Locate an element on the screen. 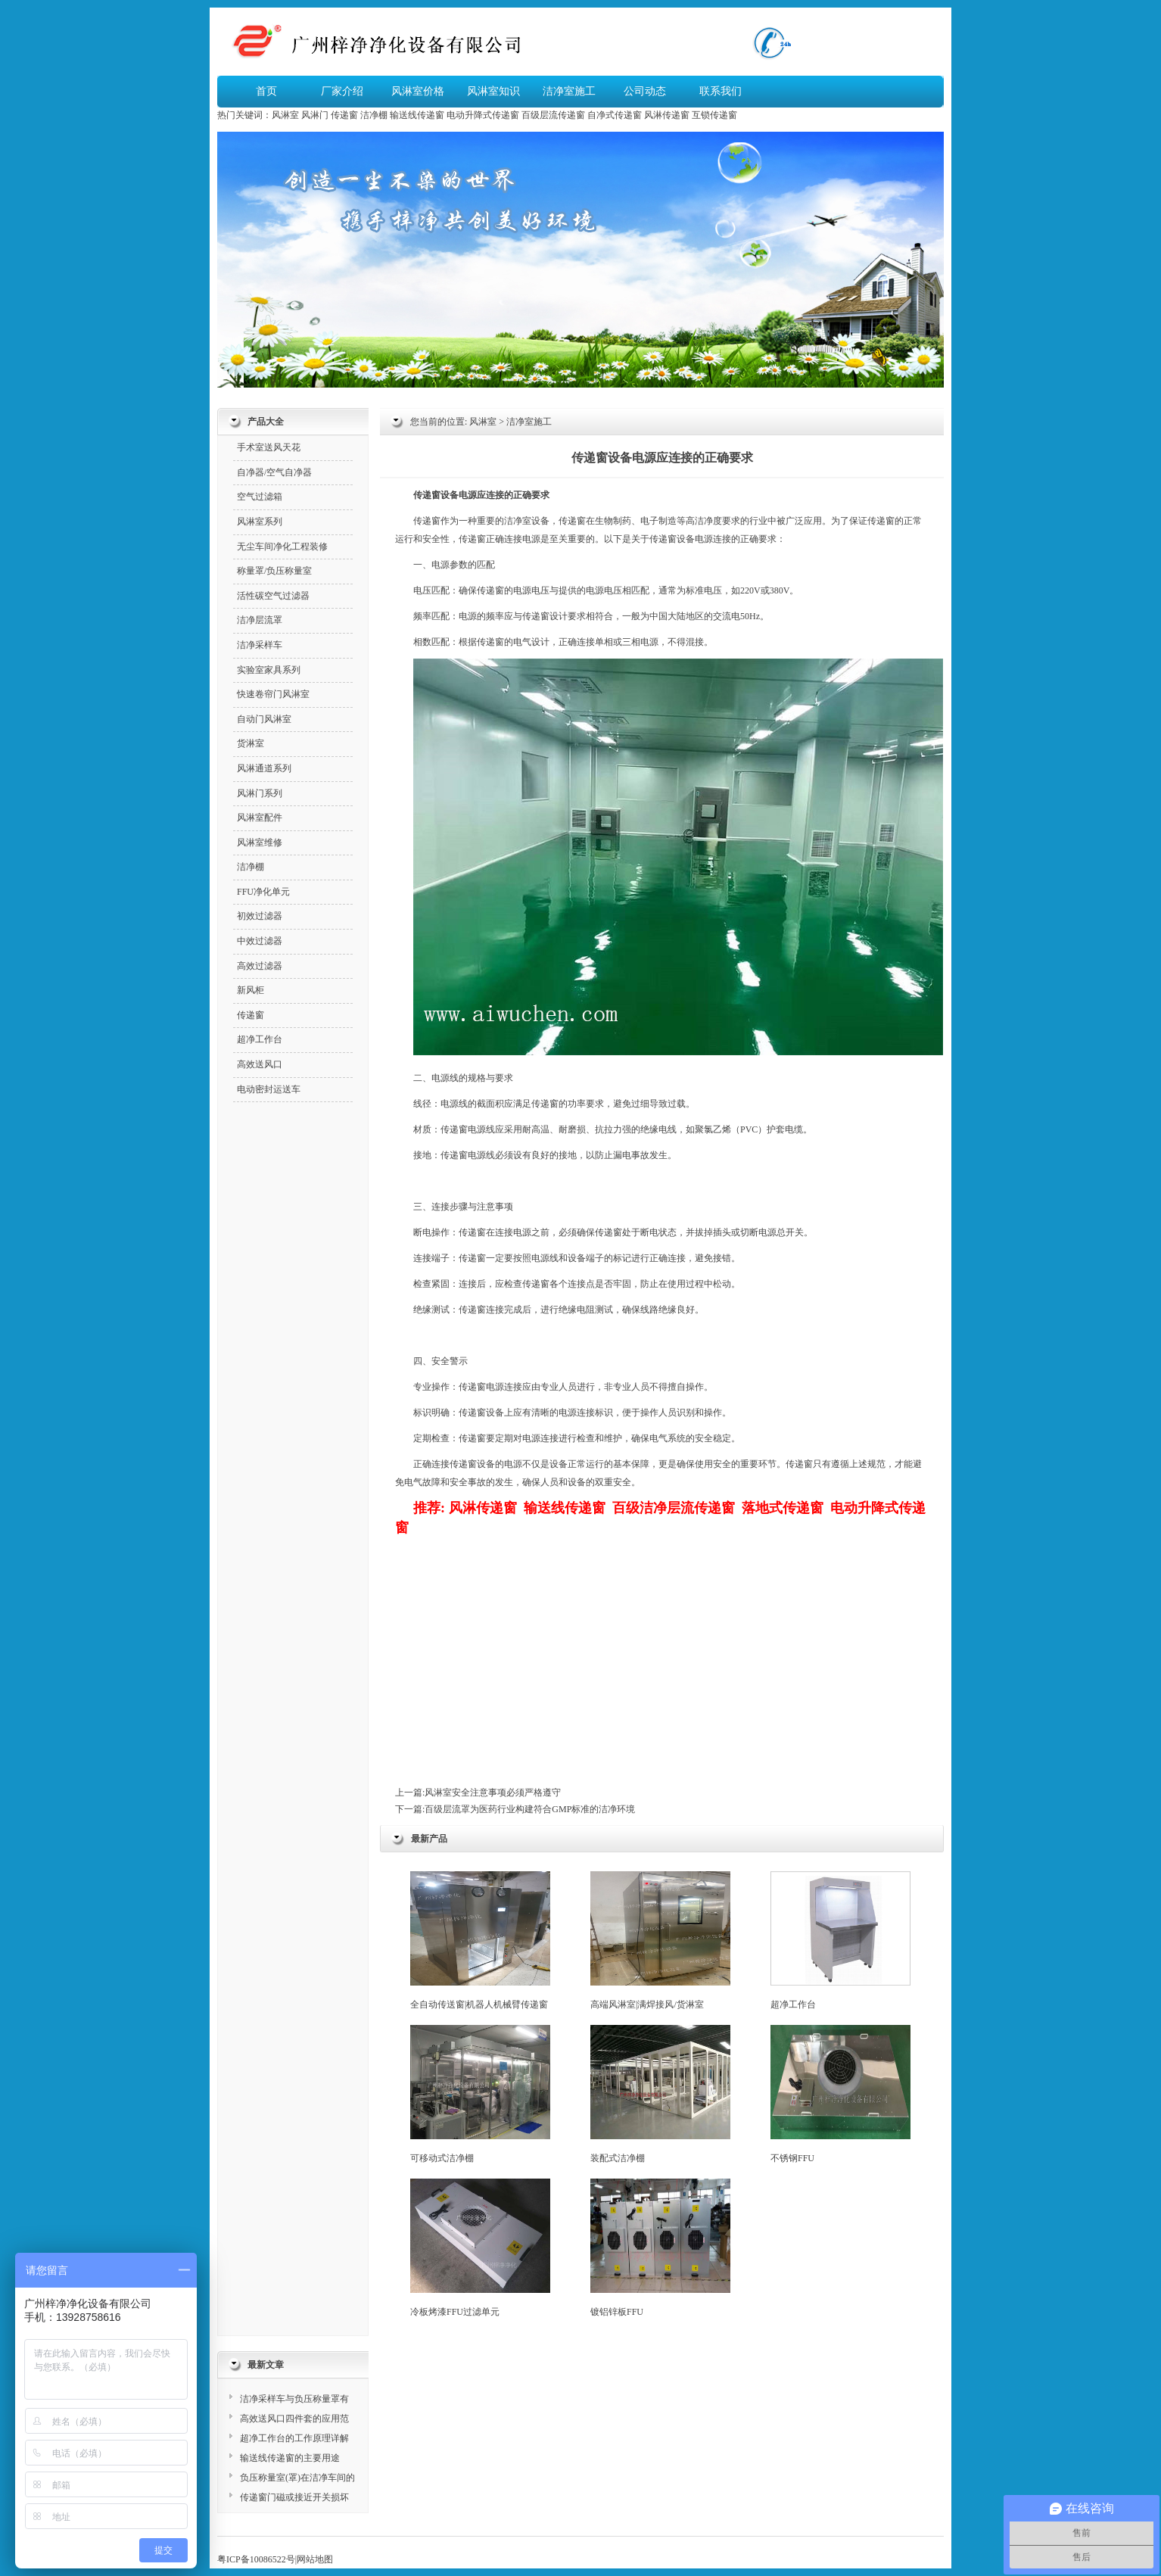 This screenshot has width=1161, height=2576. 风淋室配件 is located at coordinates (259, 817).